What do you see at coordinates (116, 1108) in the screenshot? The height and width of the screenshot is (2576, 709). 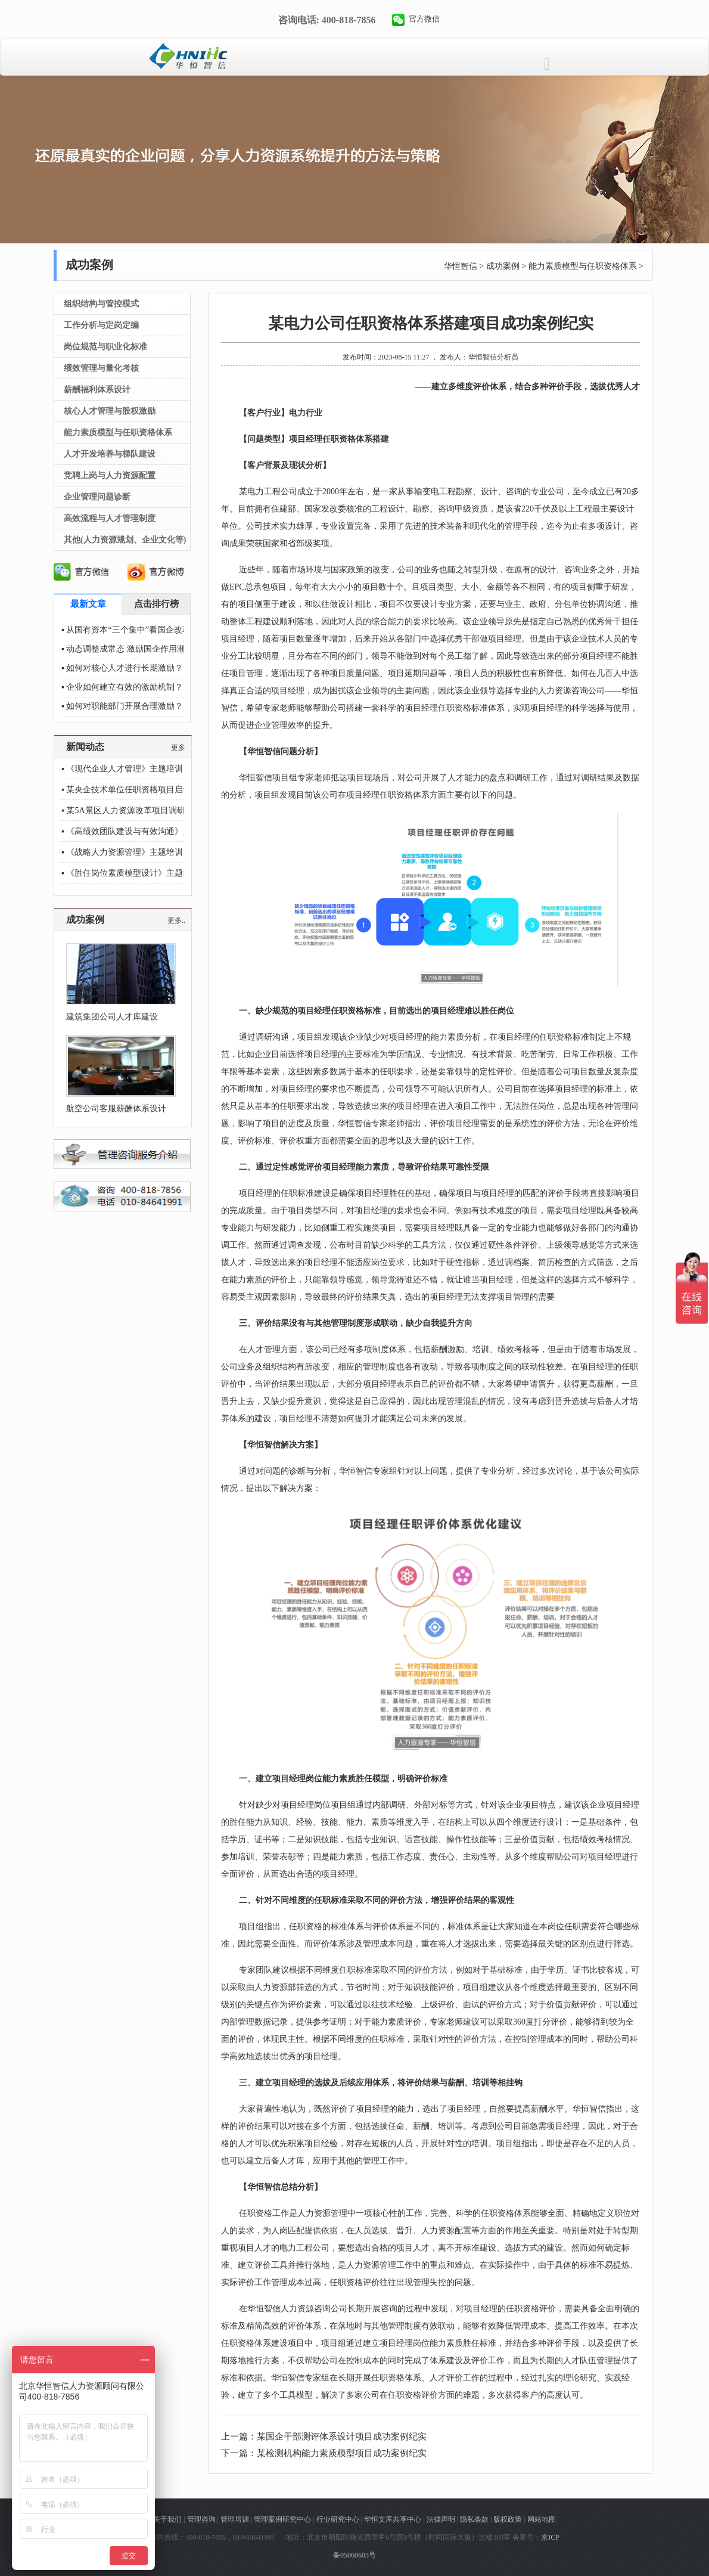 I see `航空公司客服薪酬体系设计` at bounding box center [116, 1108].